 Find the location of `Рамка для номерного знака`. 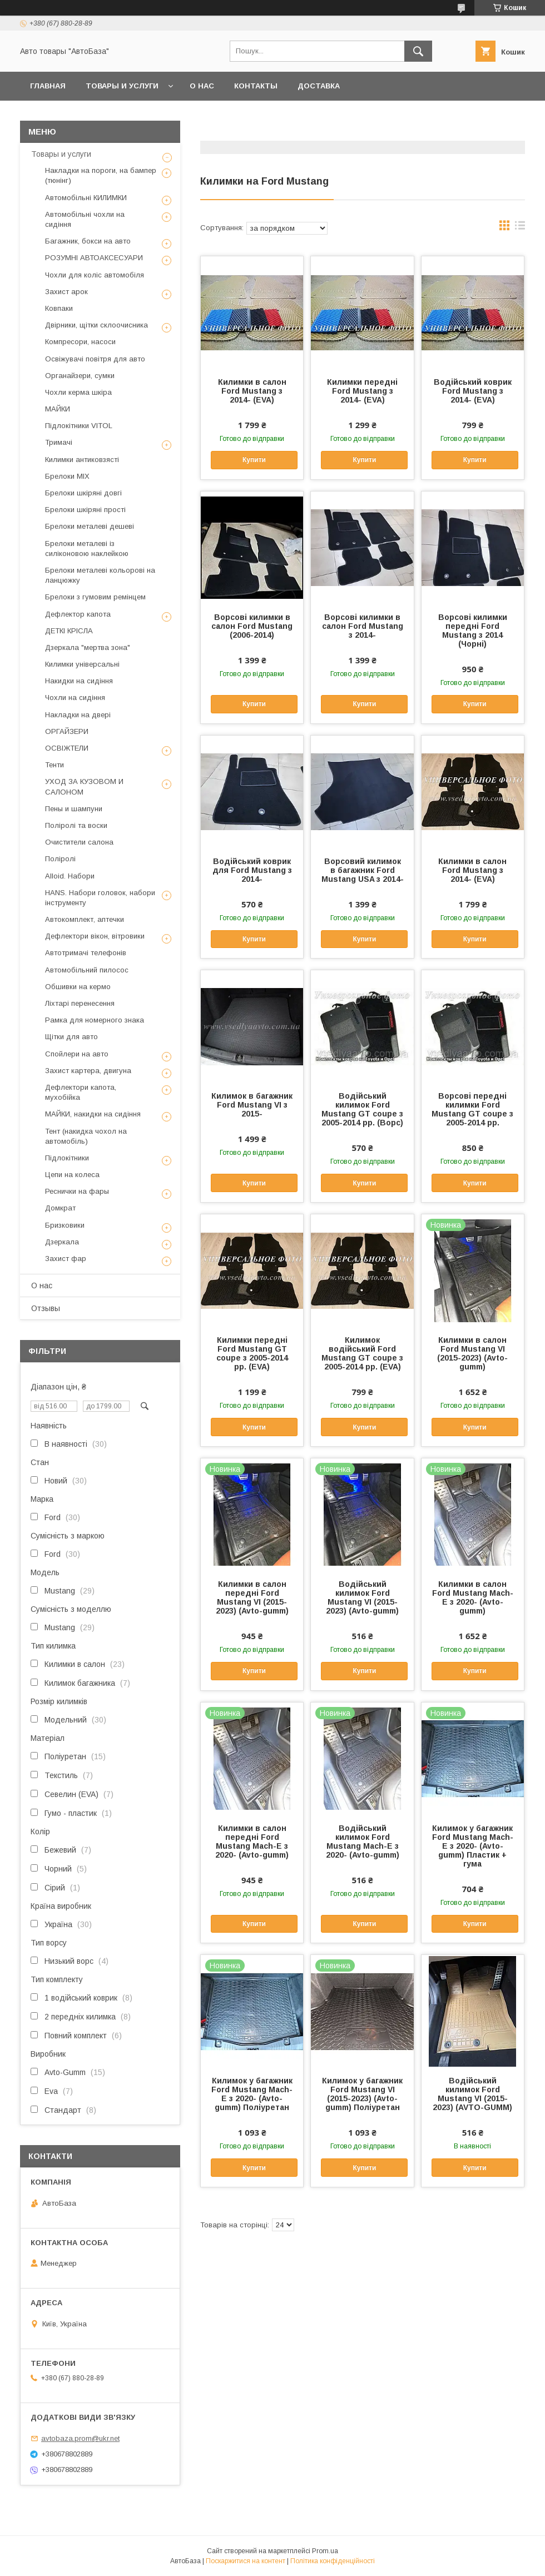

Рамка для номерного знака is located at coordinates (94, 1020).